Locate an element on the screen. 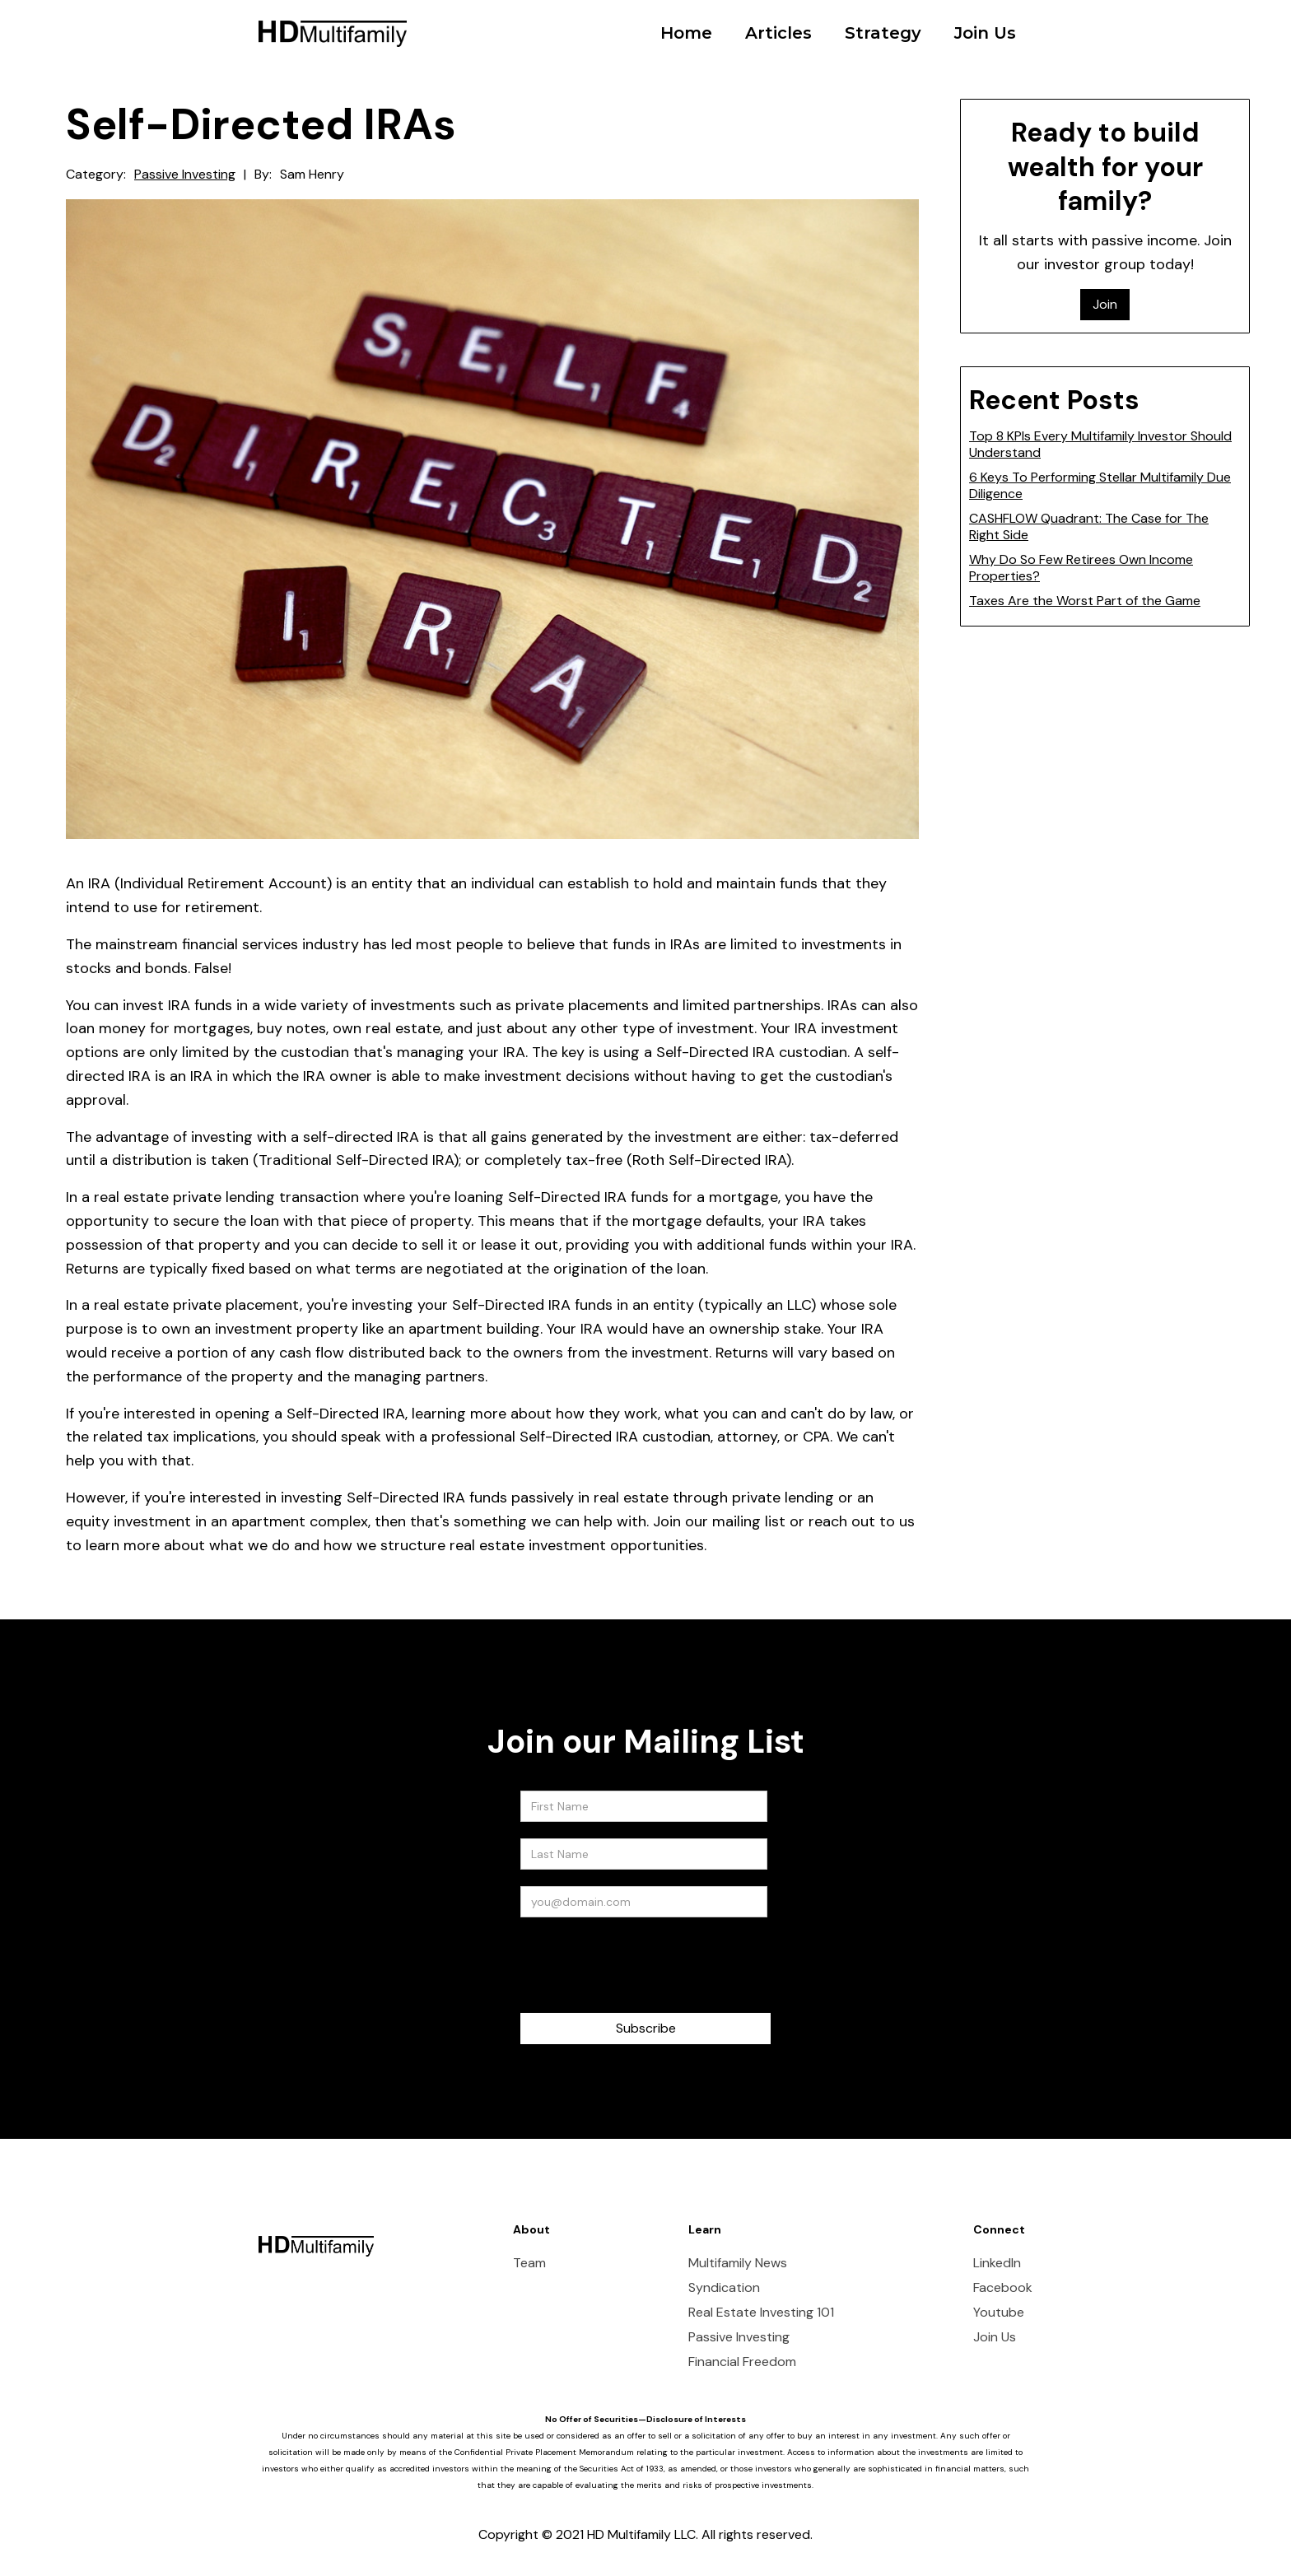 Image resolution: width=1291 pixels, height=2576 pixels. Youtube is located at coordinates (998, 2312).